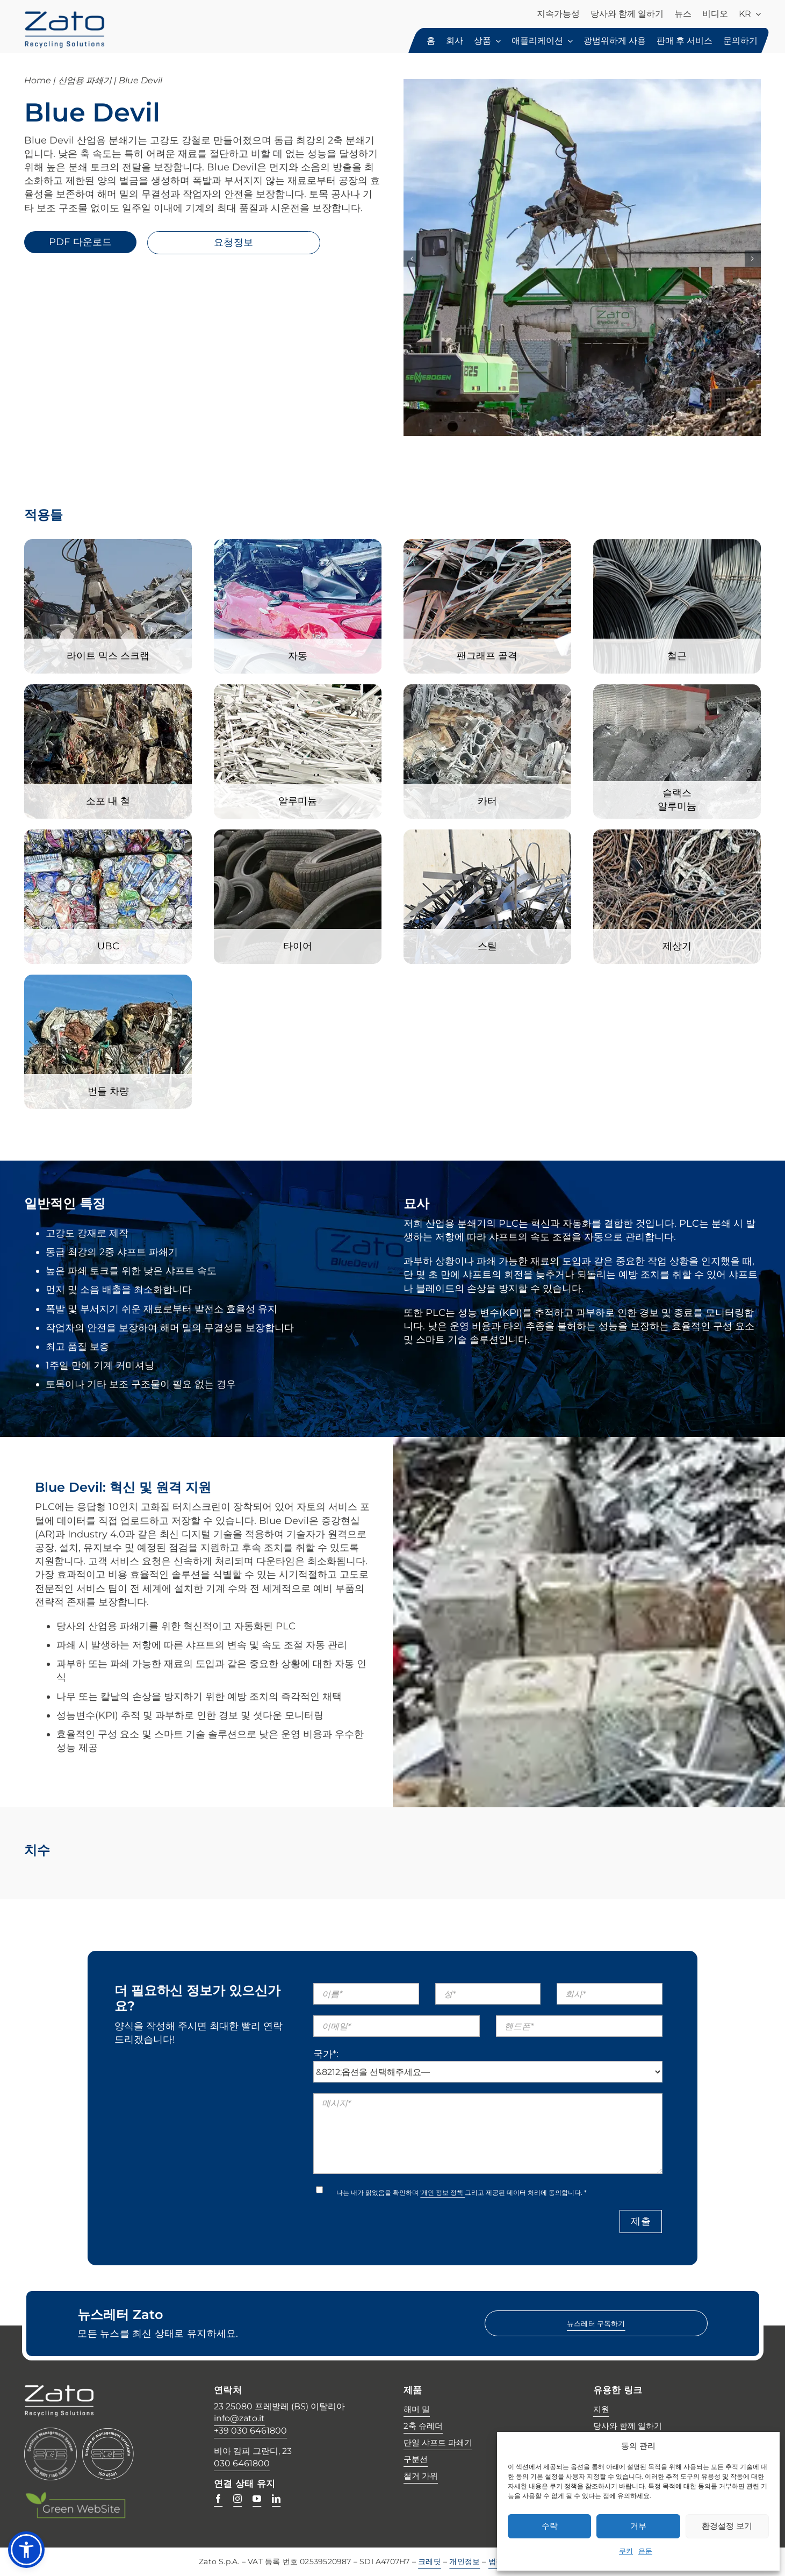 The width and height of the screenshot is (785, 2576). What do you see at coordinates (85, 80) in the screenshot?
I see `산업용 파쇄기` at bounding box center [85, 80].